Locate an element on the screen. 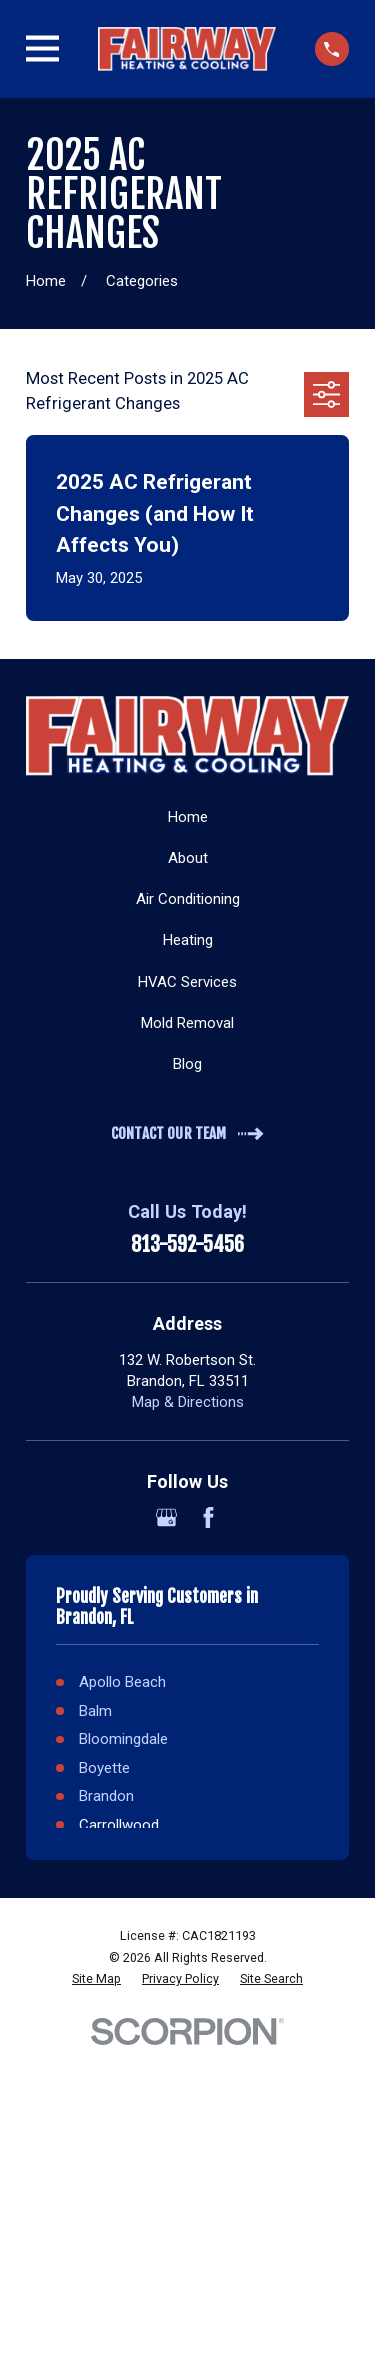  About is located at coordinates (188, 858).